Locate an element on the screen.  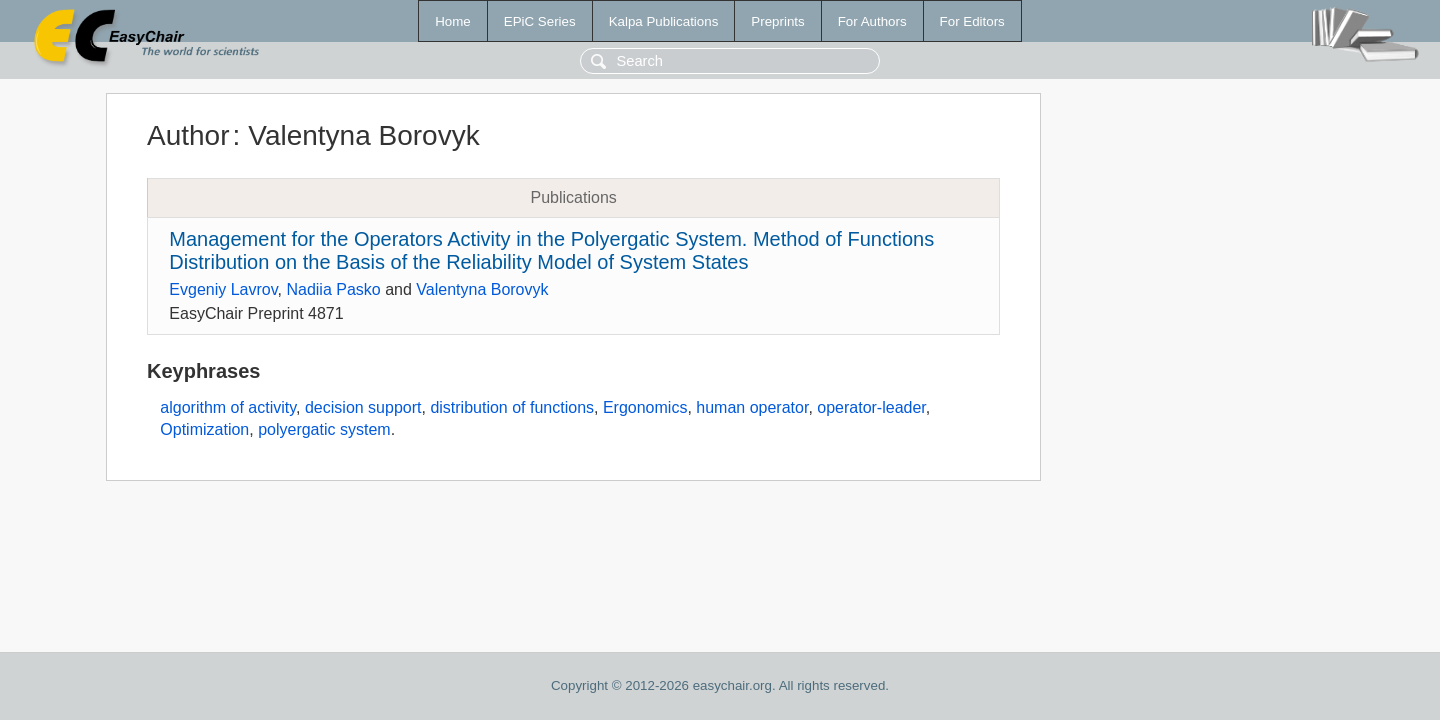
polyergatic system is located at coordinates (324, 429).